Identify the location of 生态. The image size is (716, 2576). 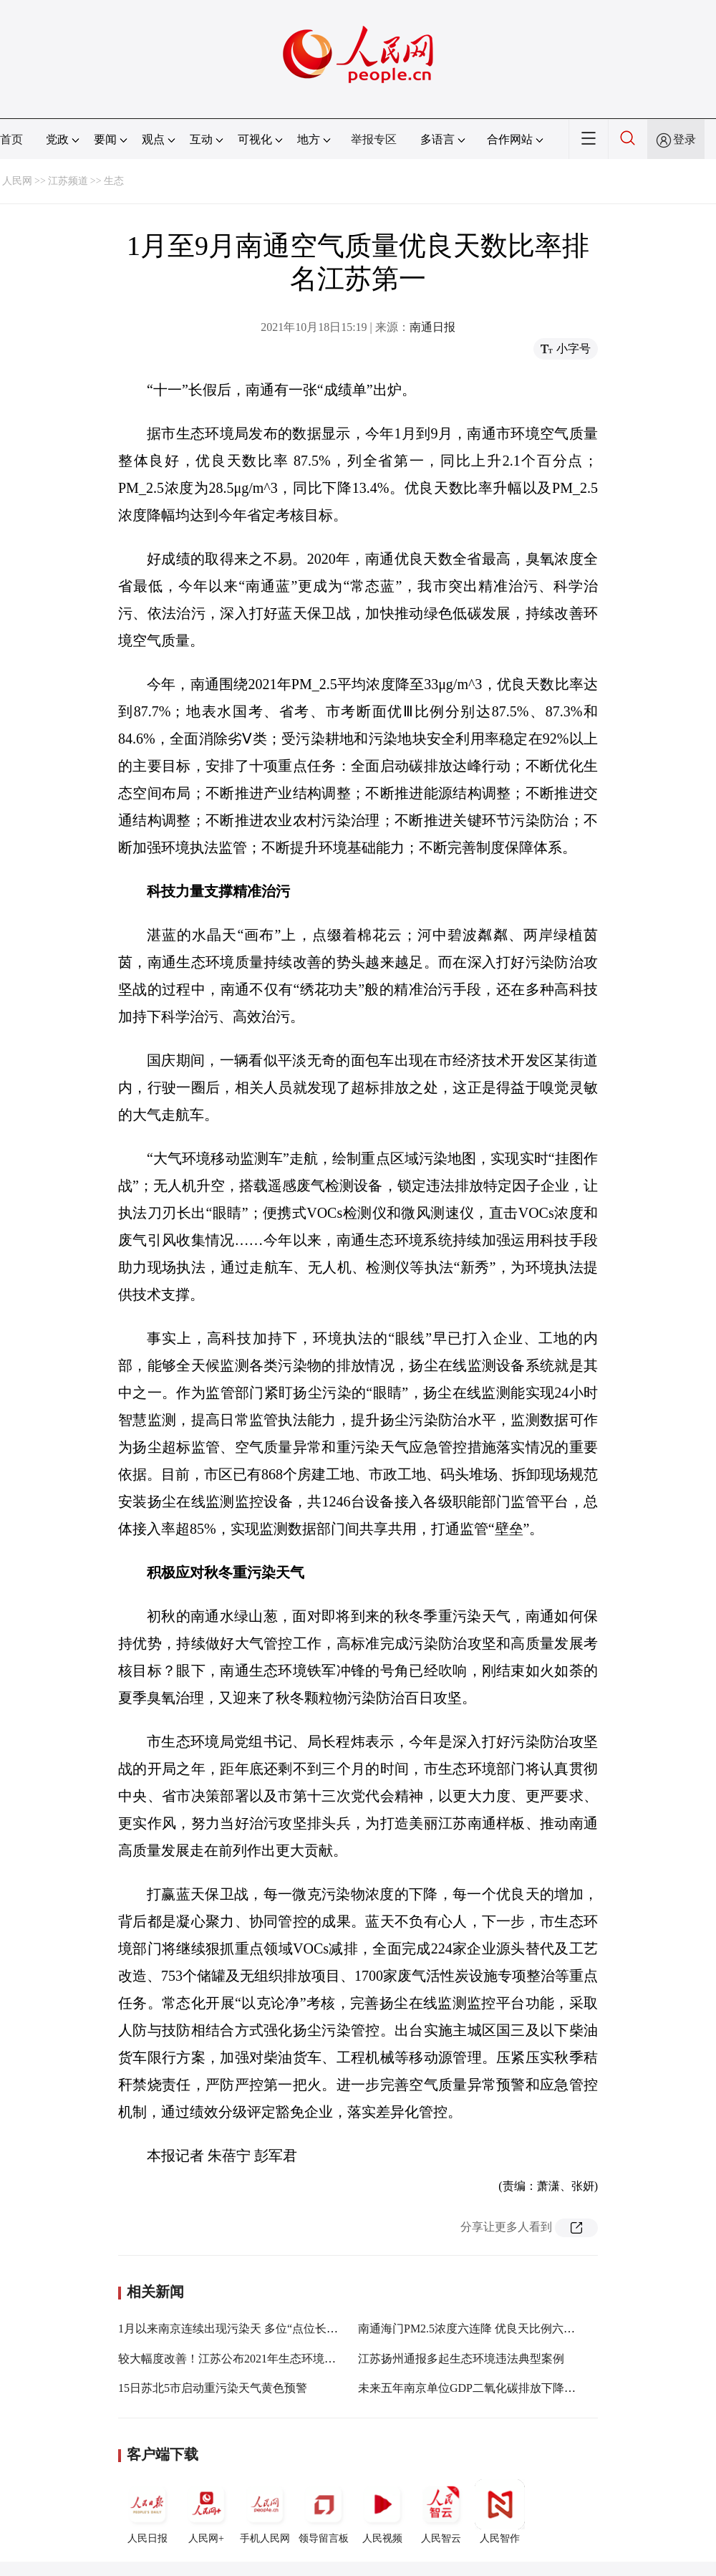
(114, 181).